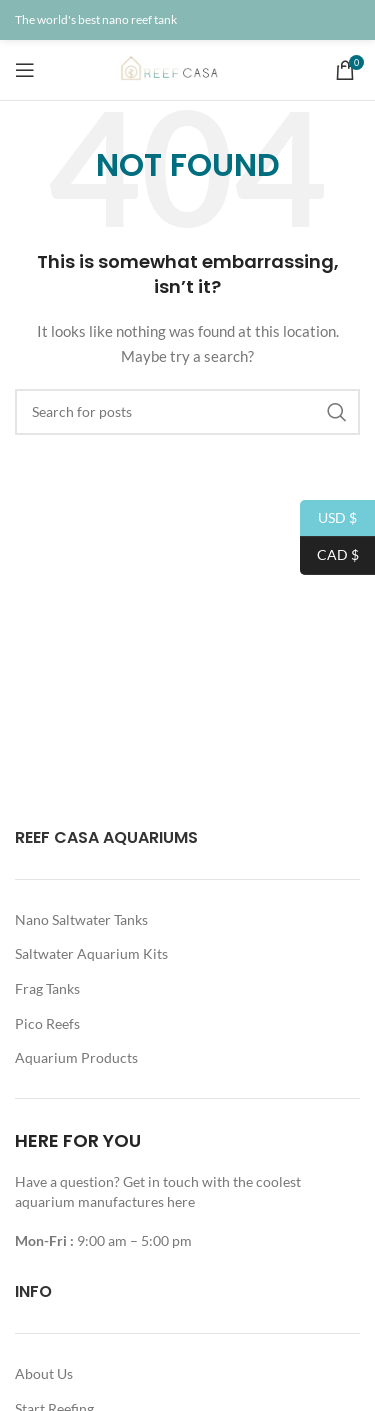 This screenshot has width=375, height=1411. What do you see at coordinates (329, 555) in the screenshot?
I see `CAD $` at bounding box center [329, 555].